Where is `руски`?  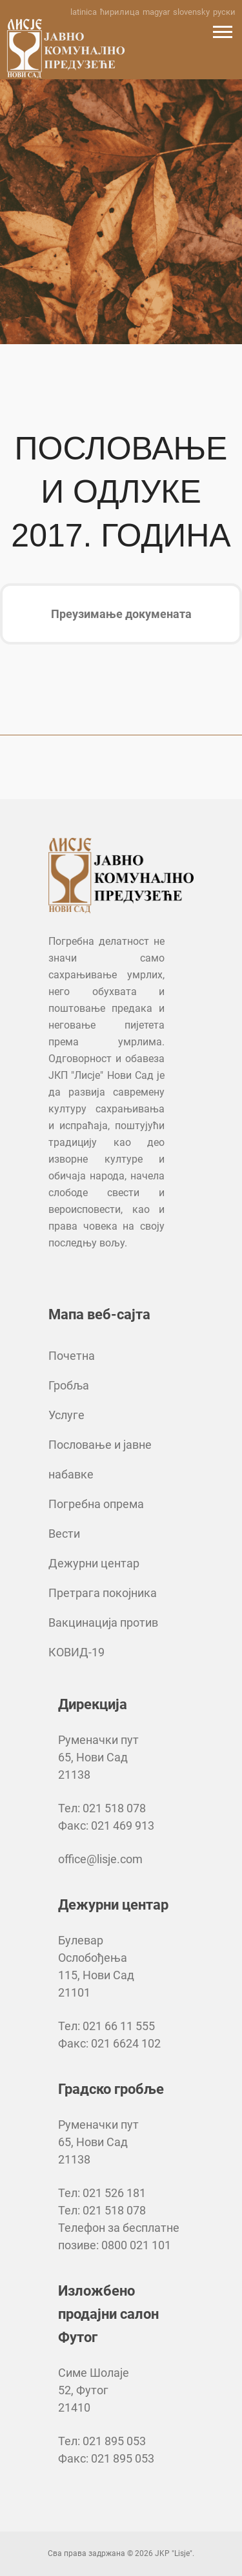
руски is located at coordinates (224, 12).